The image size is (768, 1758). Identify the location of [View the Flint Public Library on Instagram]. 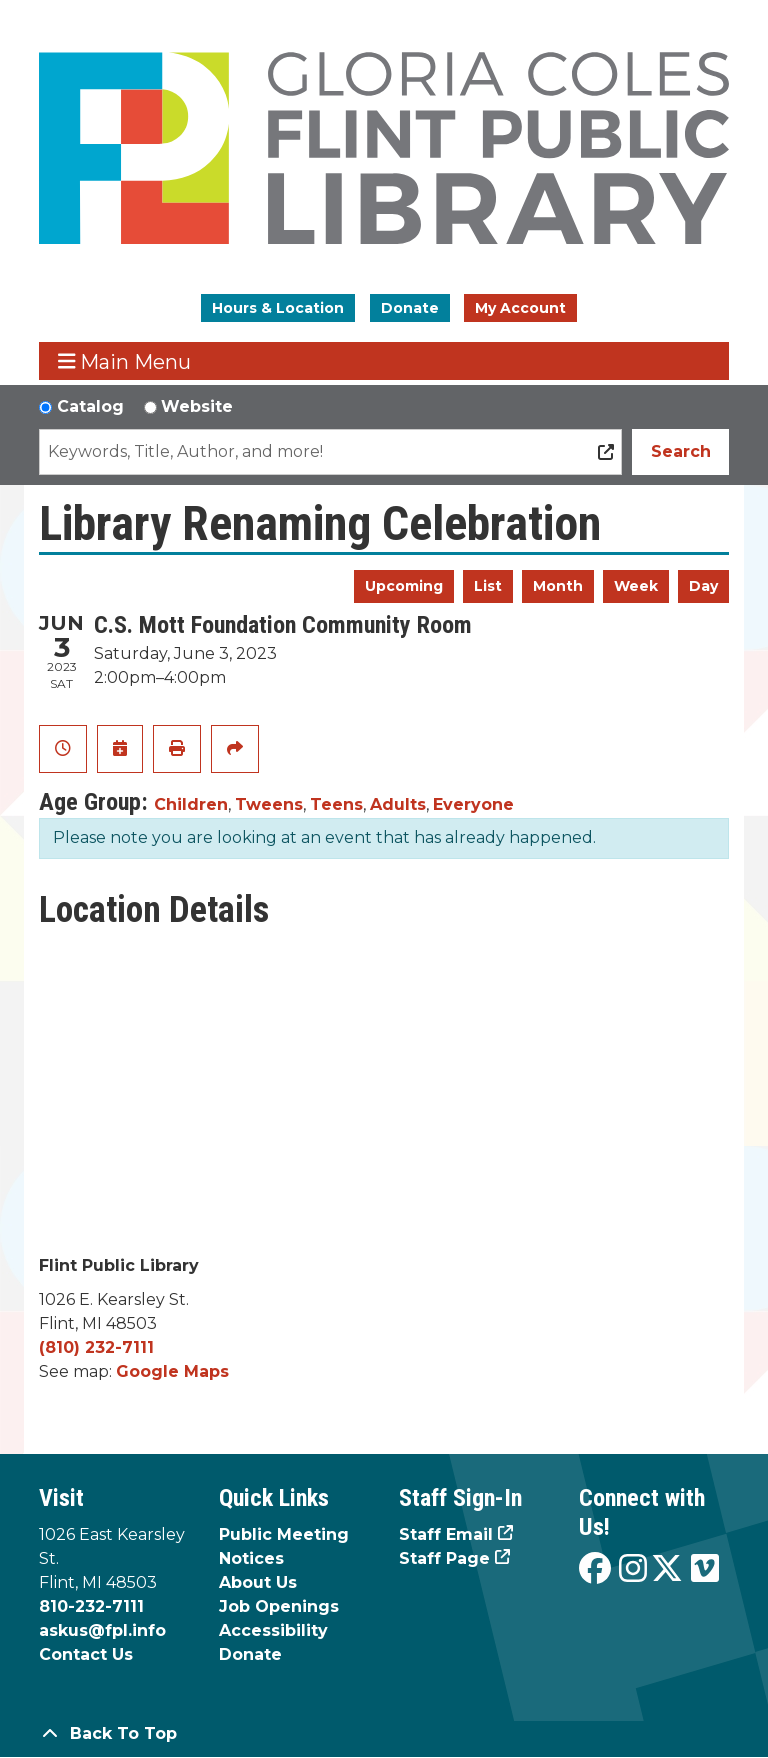
(633, 1569).